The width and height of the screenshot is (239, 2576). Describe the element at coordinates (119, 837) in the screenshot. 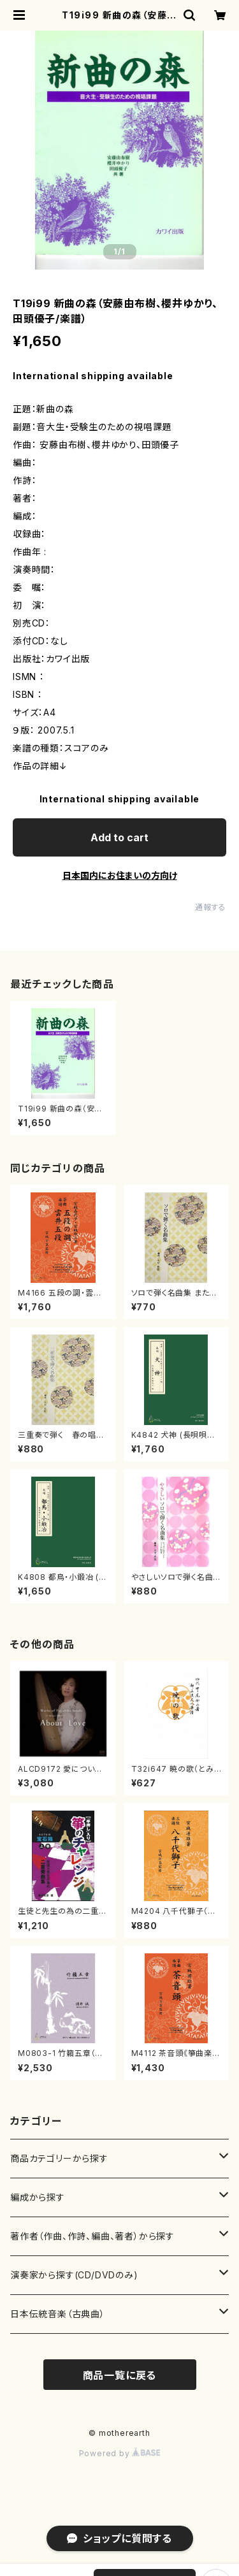

I see `Add to cart` at that location.